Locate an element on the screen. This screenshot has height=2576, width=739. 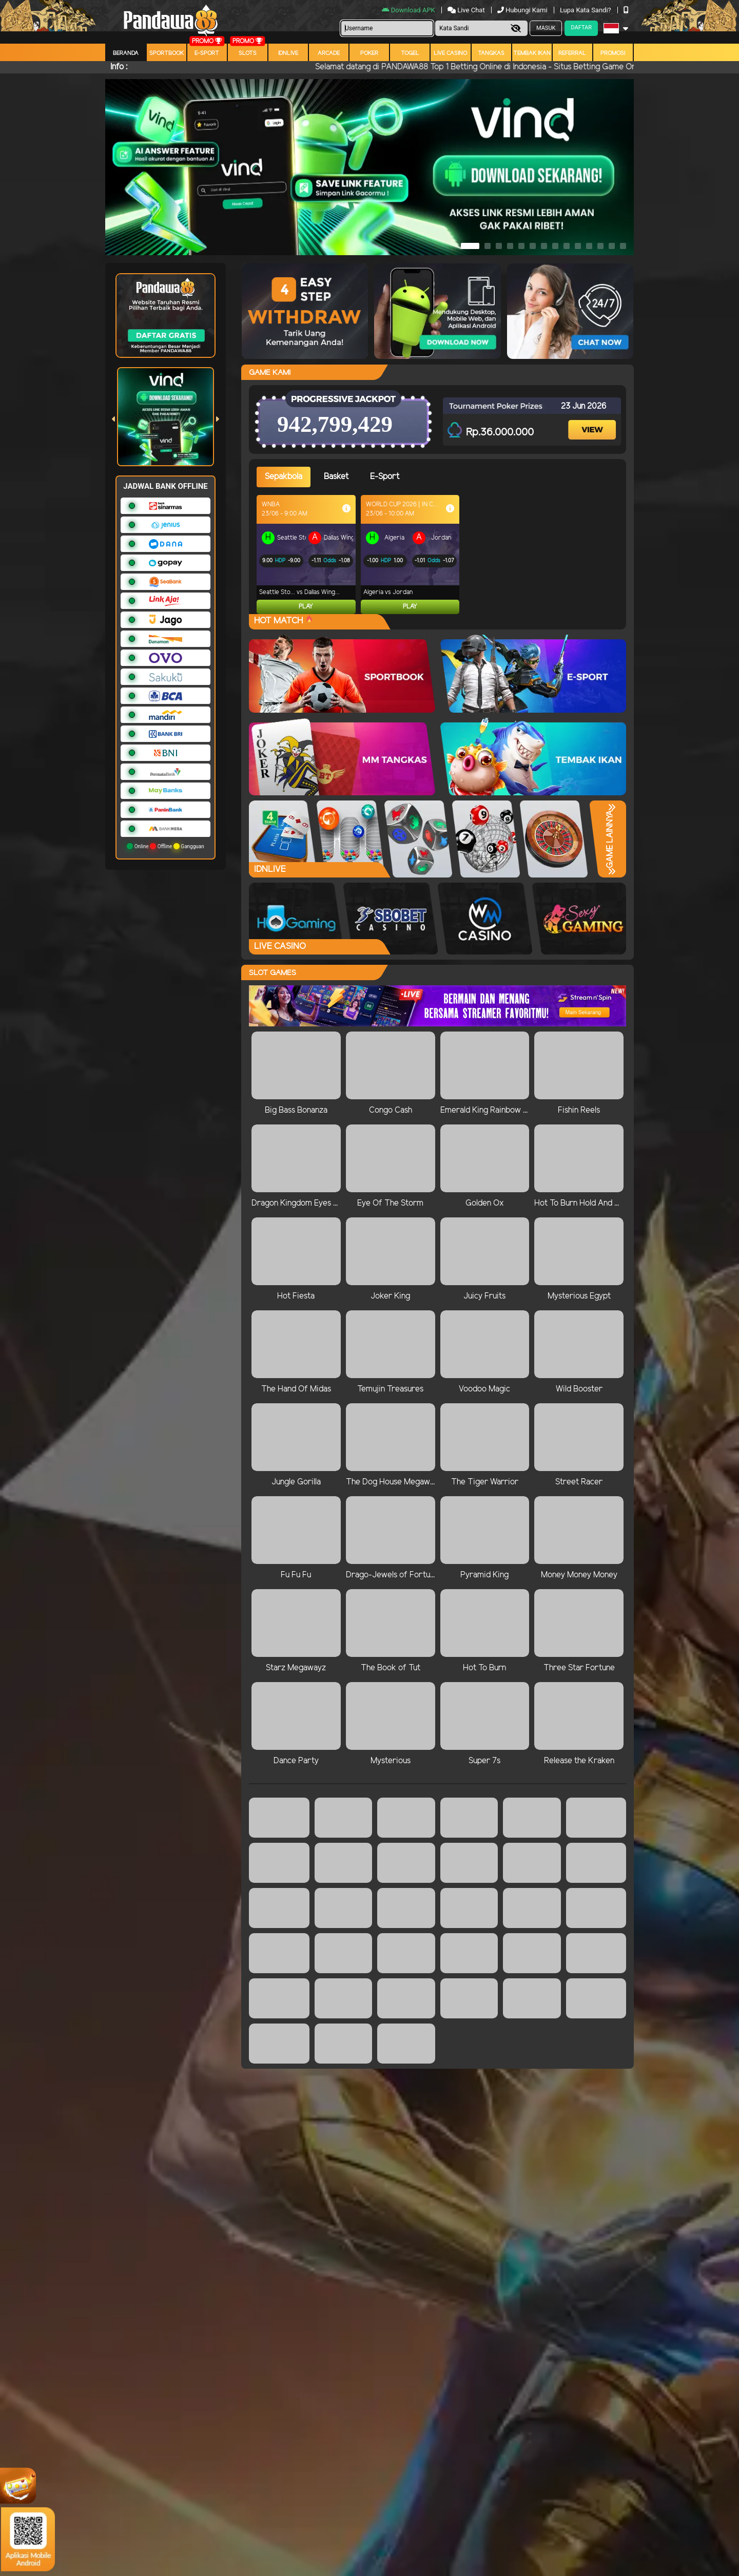
Online Offline Gangguan is located at coordinates (165, 846).